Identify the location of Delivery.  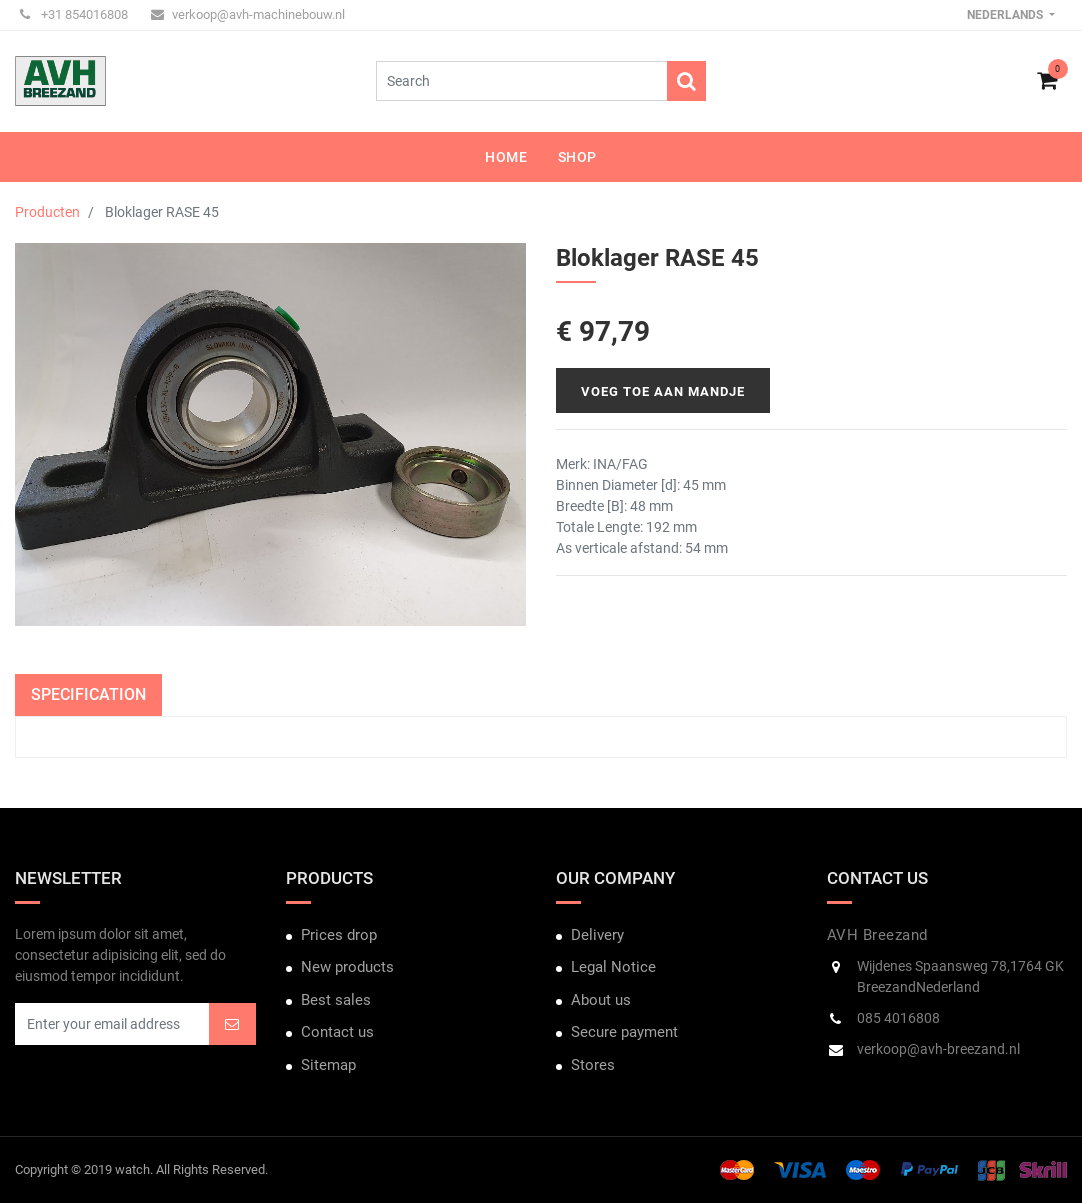
(597, 935).